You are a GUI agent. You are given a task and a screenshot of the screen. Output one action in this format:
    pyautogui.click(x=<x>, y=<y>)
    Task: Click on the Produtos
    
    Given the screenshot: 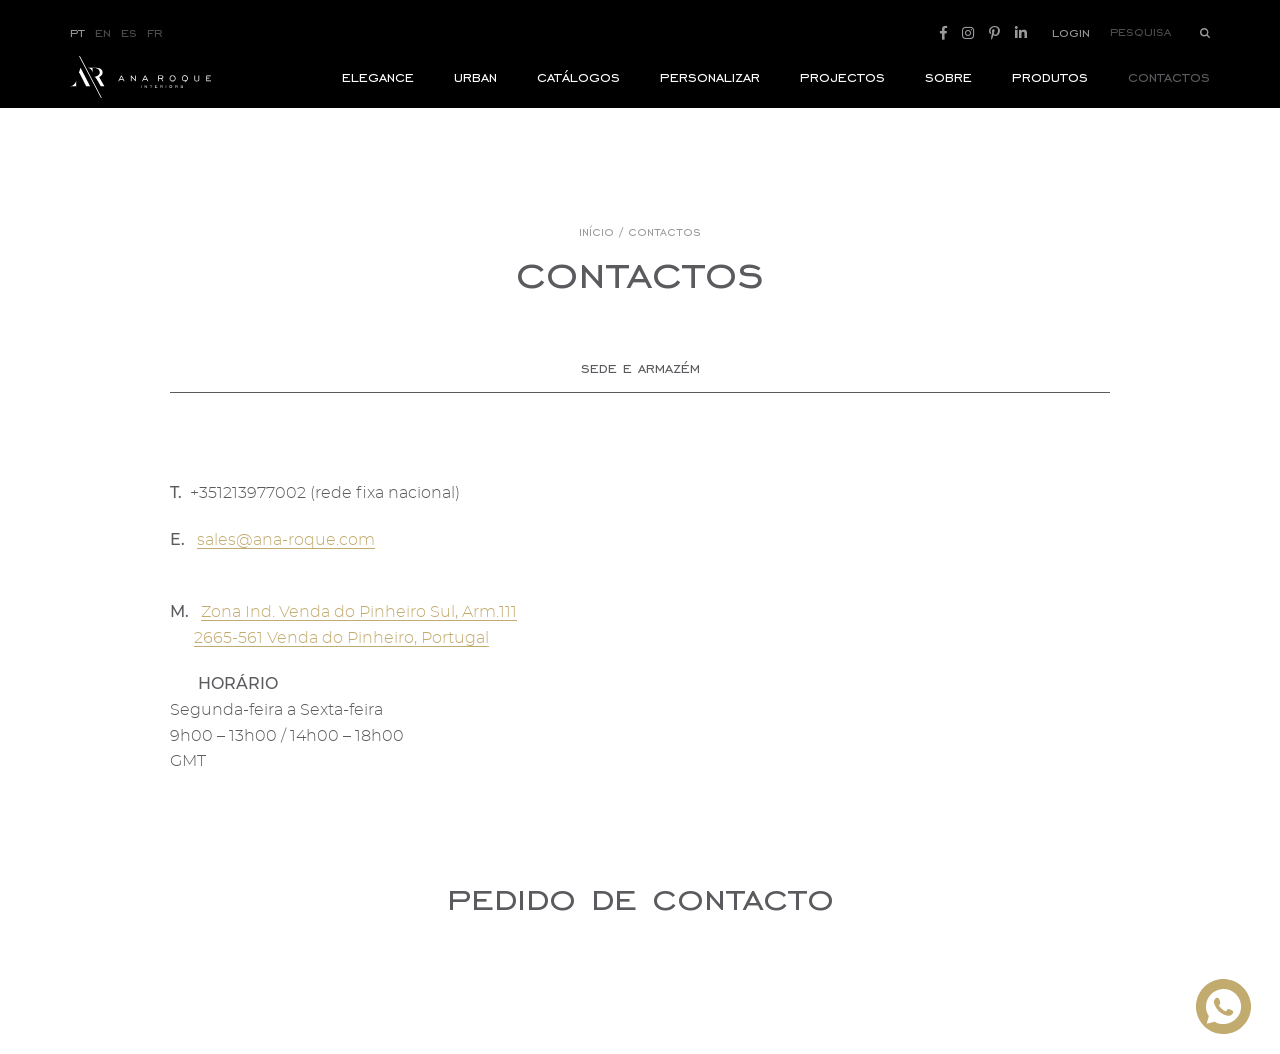 What is the action you would take?
    pyautogui.click(x=1050, y=95)
    